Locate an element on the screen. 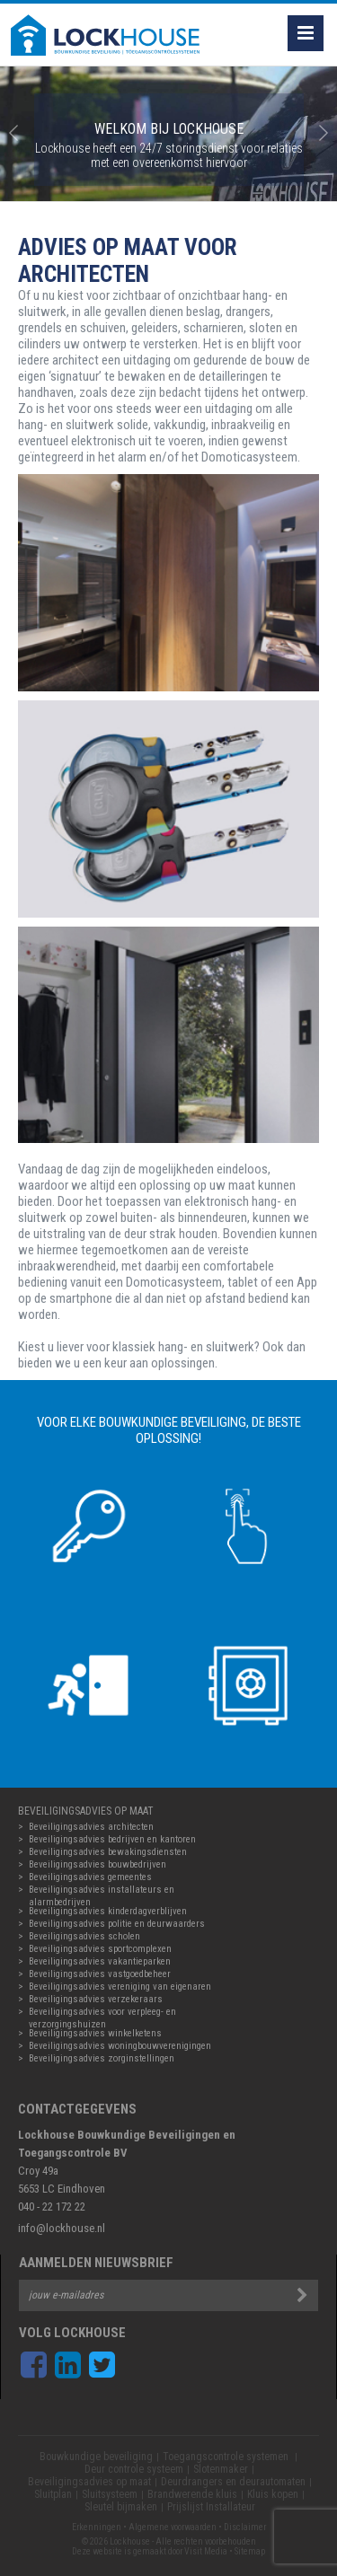  Bouwkundige beveiliging is located at coordinates (96, 2456).